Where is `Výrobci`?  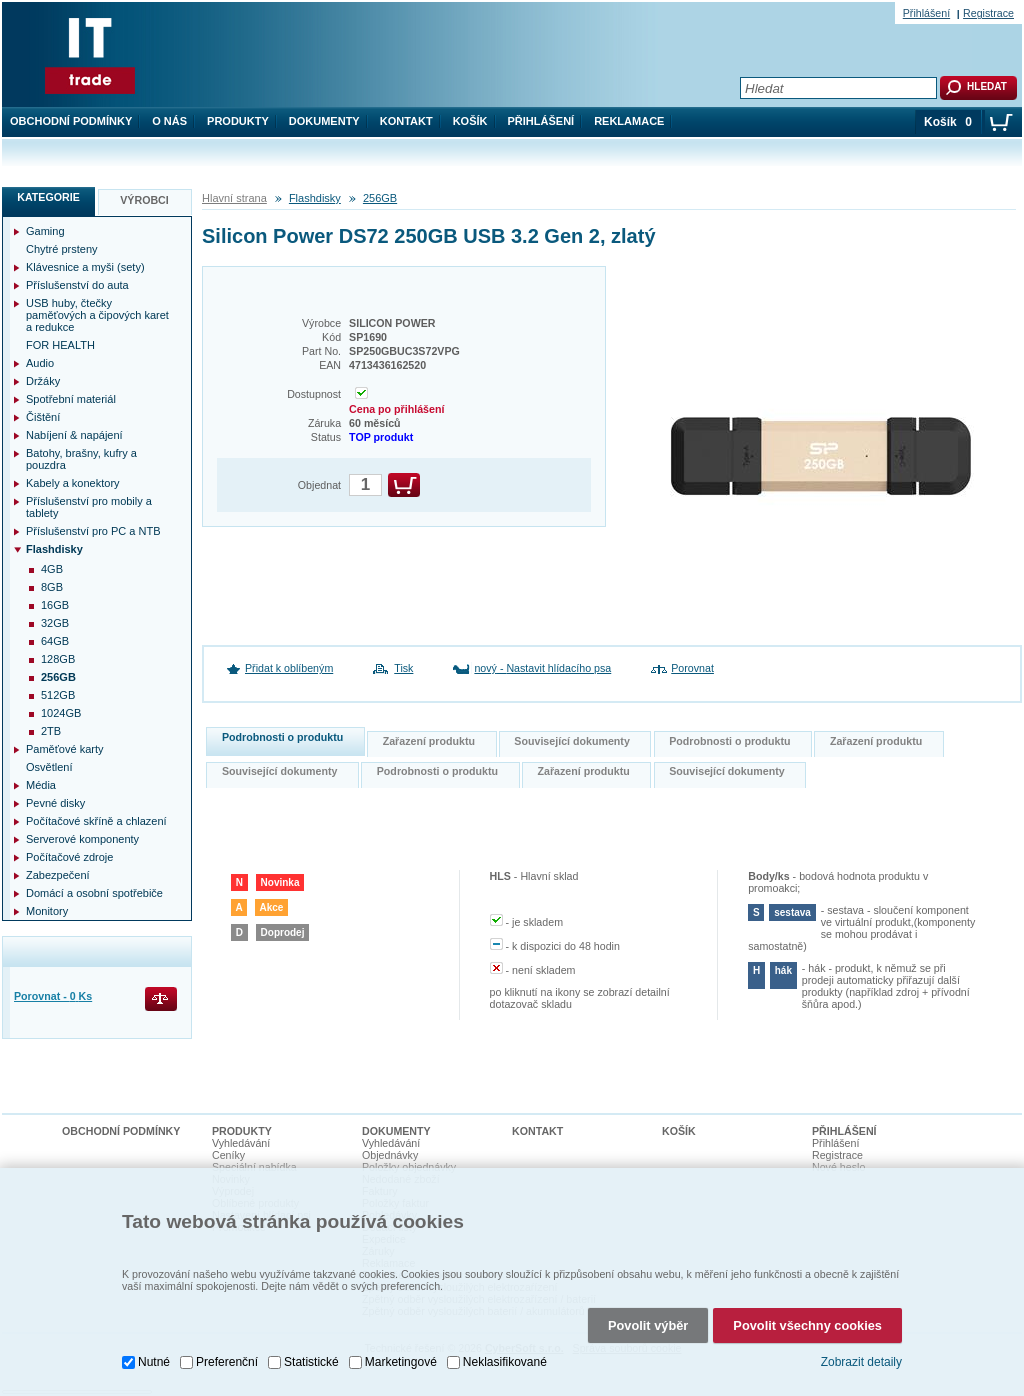
Výrobci is located at coordinates (144, 200).